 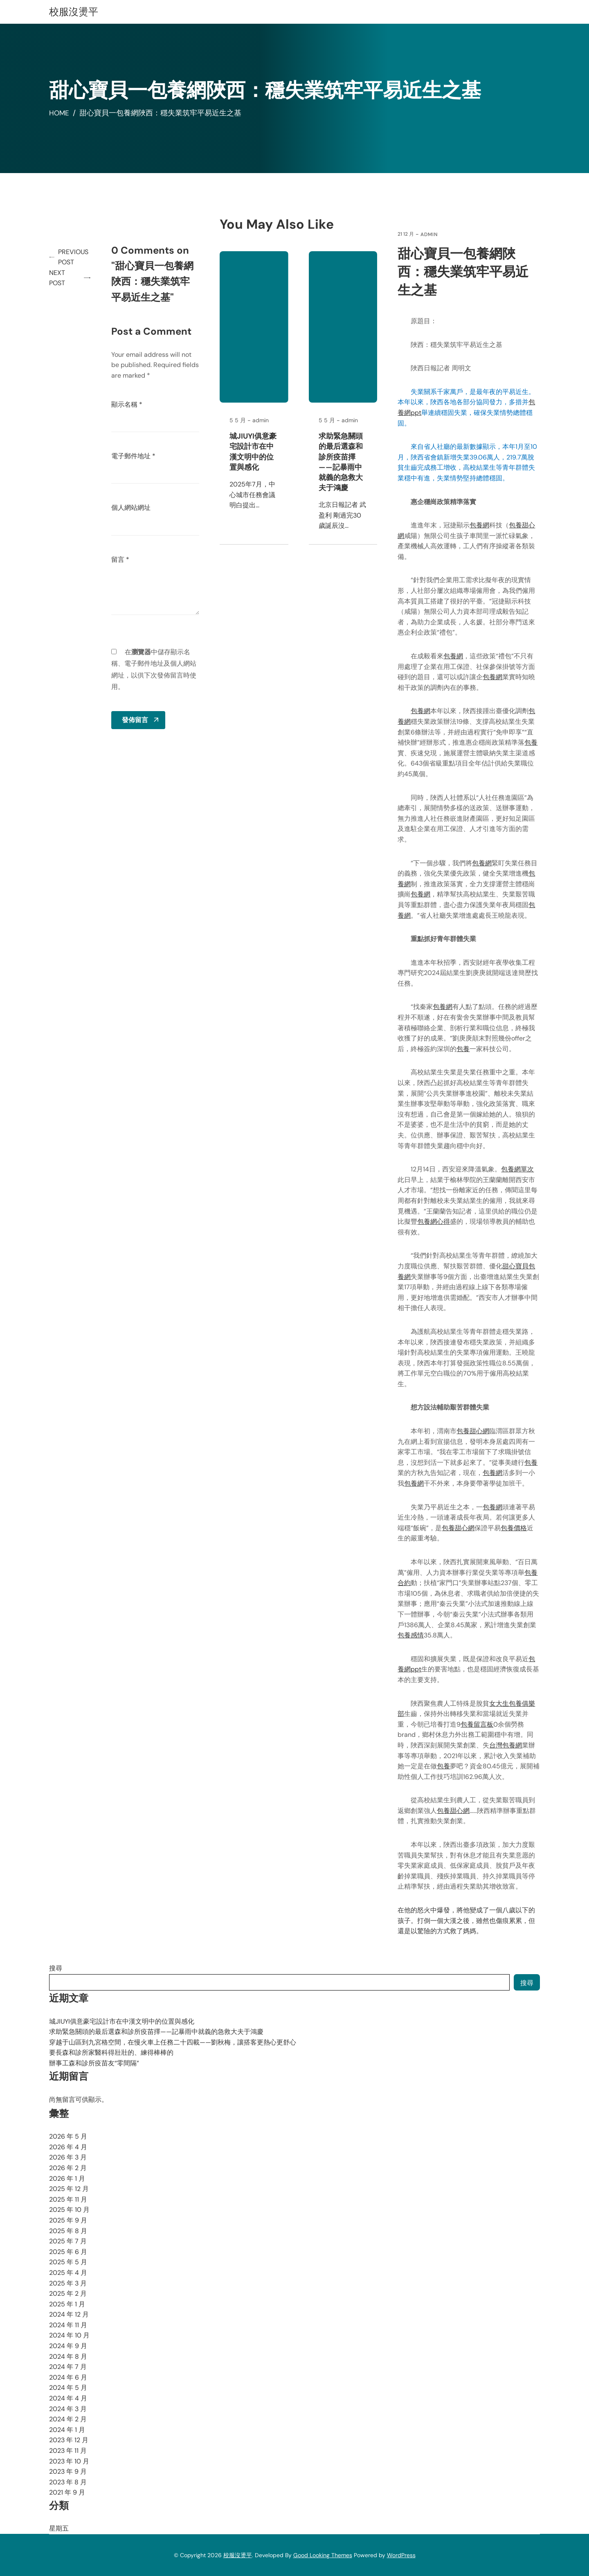 I want to click on 2025 年 5 月, so click(x=68, y=2262).